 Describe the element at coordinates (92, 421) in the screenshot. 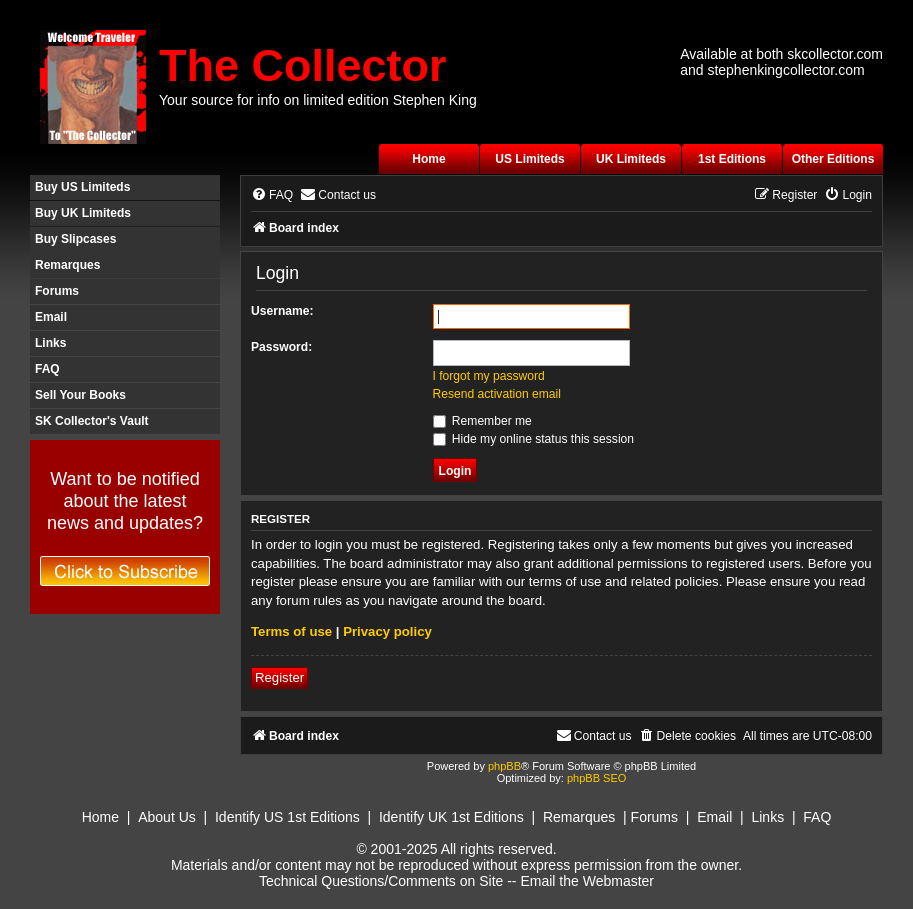

I see `SK Collector's Vault` at that location.